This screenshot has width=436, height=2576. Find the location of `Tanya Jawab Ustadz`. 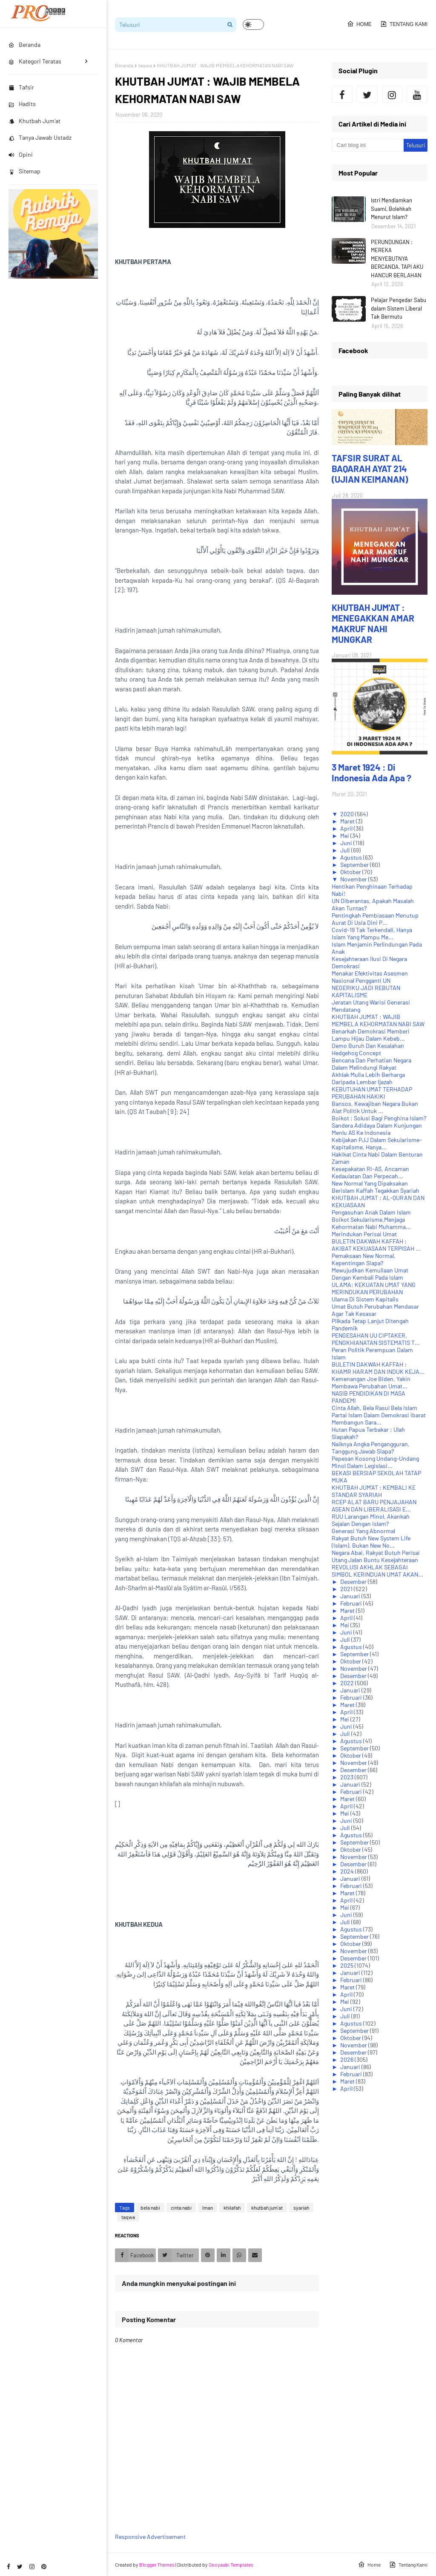

Tanya Jawab Ustadz is located at coordinates (40, 137).